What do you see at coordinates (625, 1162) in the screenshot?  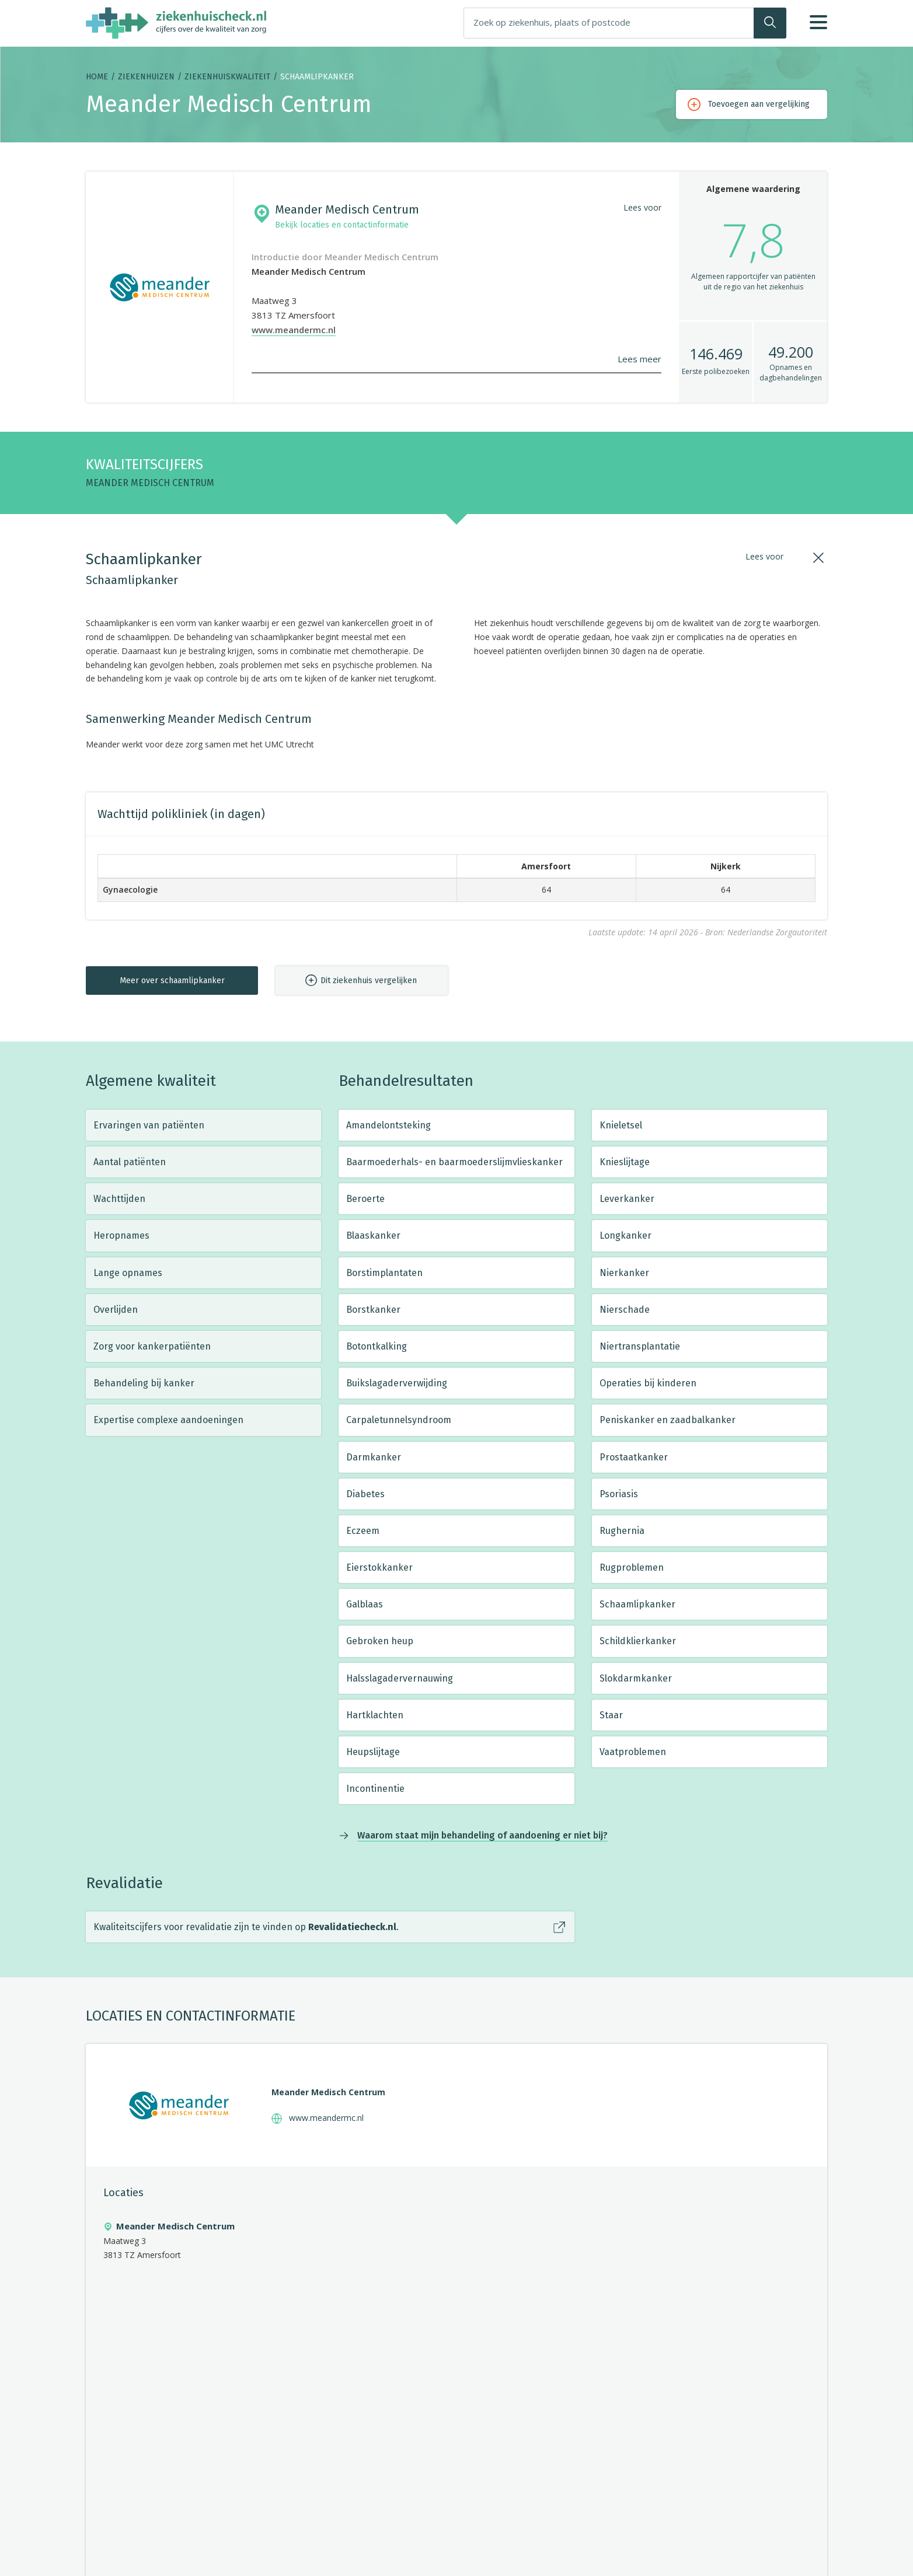 I see `Knieslijtage` at bounding box center [625, 1162].